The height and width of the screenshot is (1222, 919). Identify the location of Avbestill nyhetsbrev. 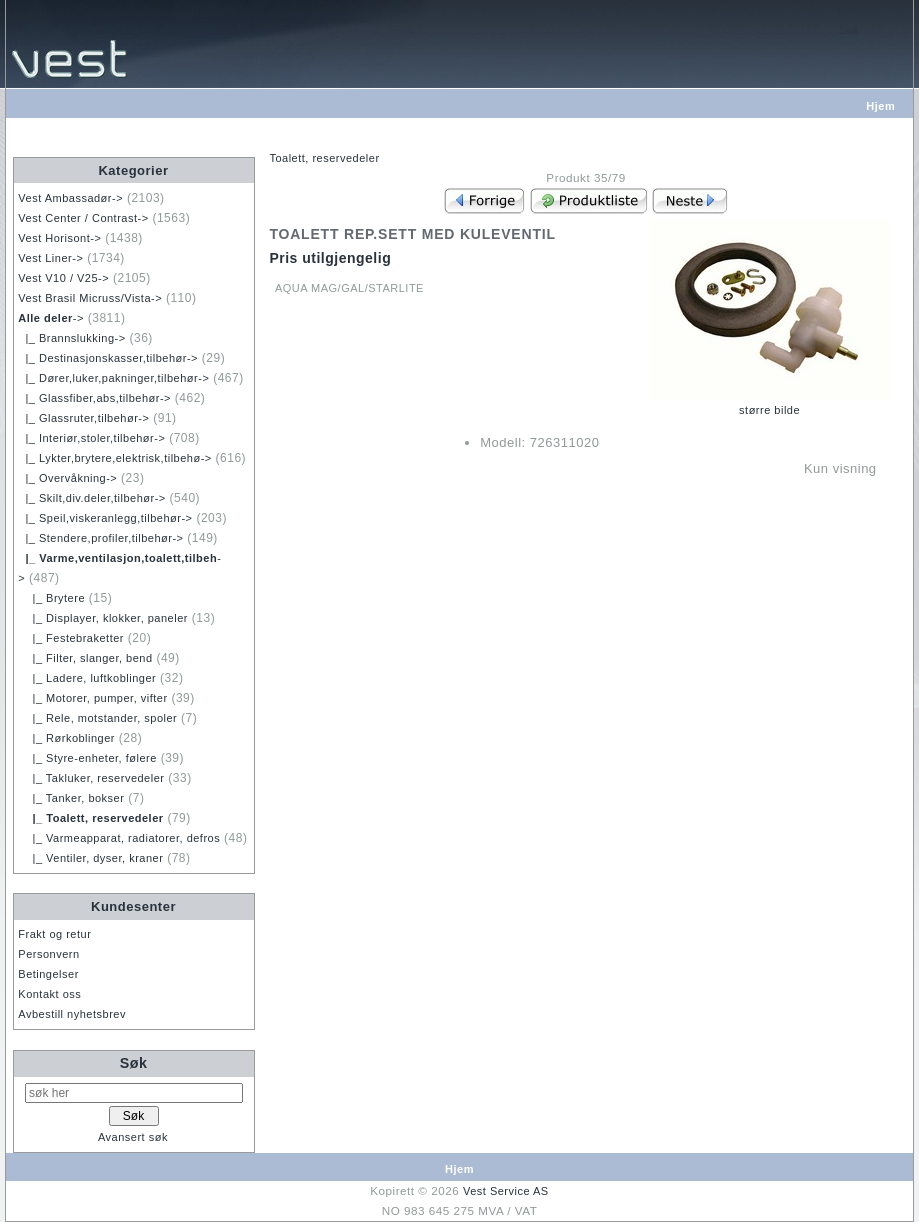
(72, 1014).